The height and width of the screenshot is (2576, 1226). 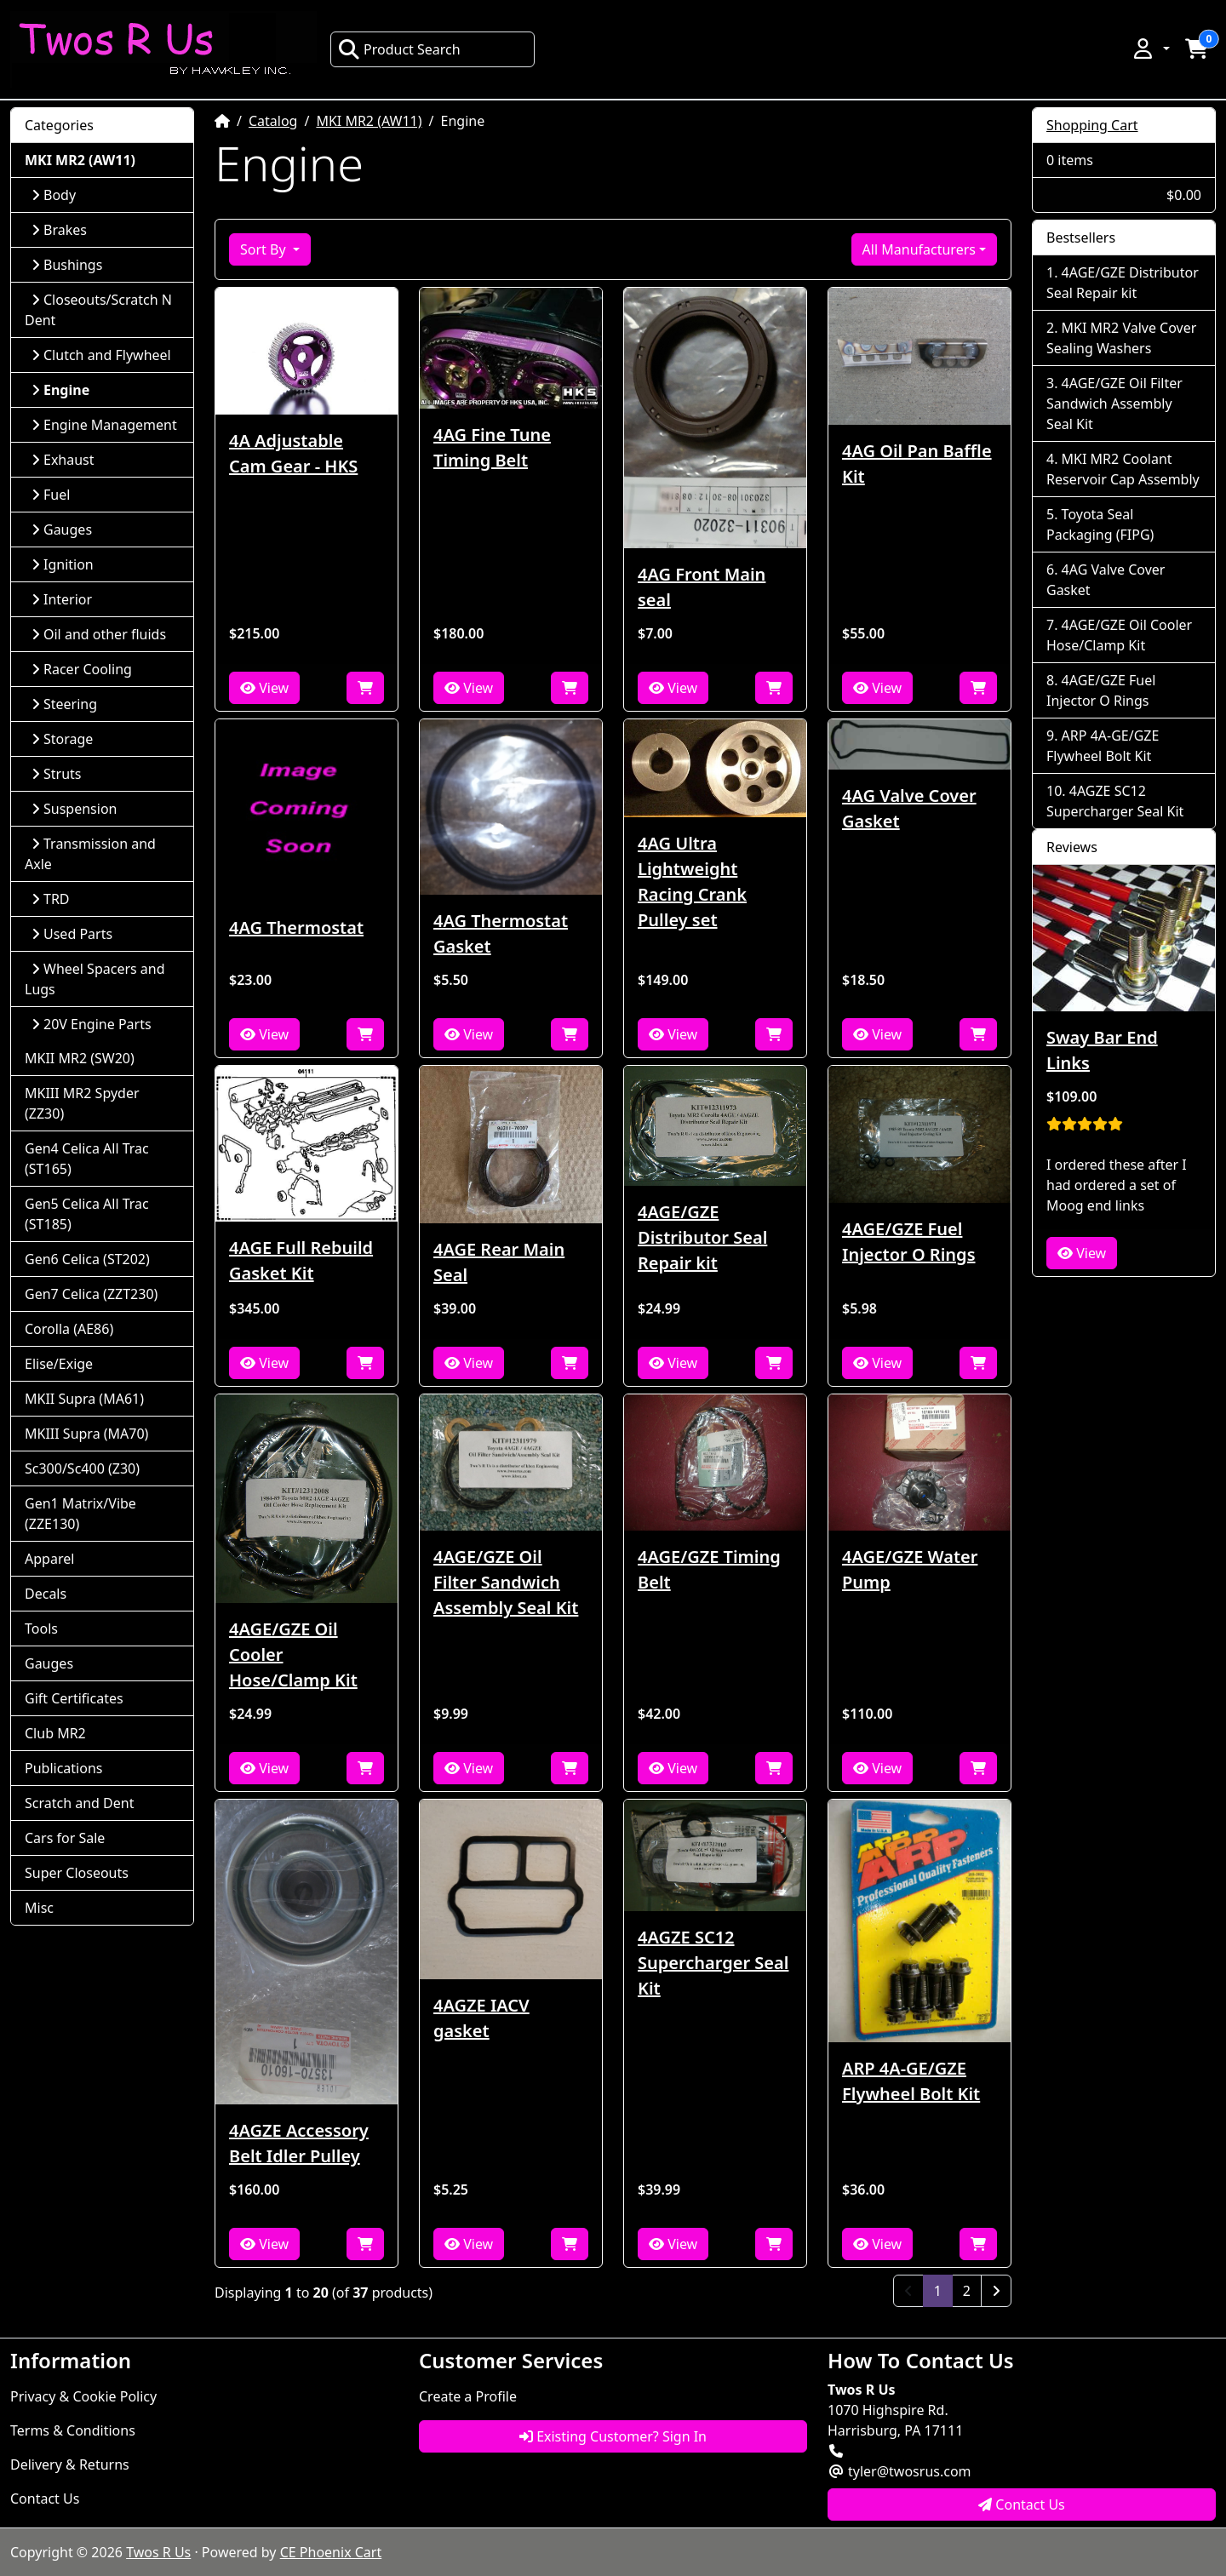 I want to click on CE Phoenix Cart, so click(x=331, y=2552).